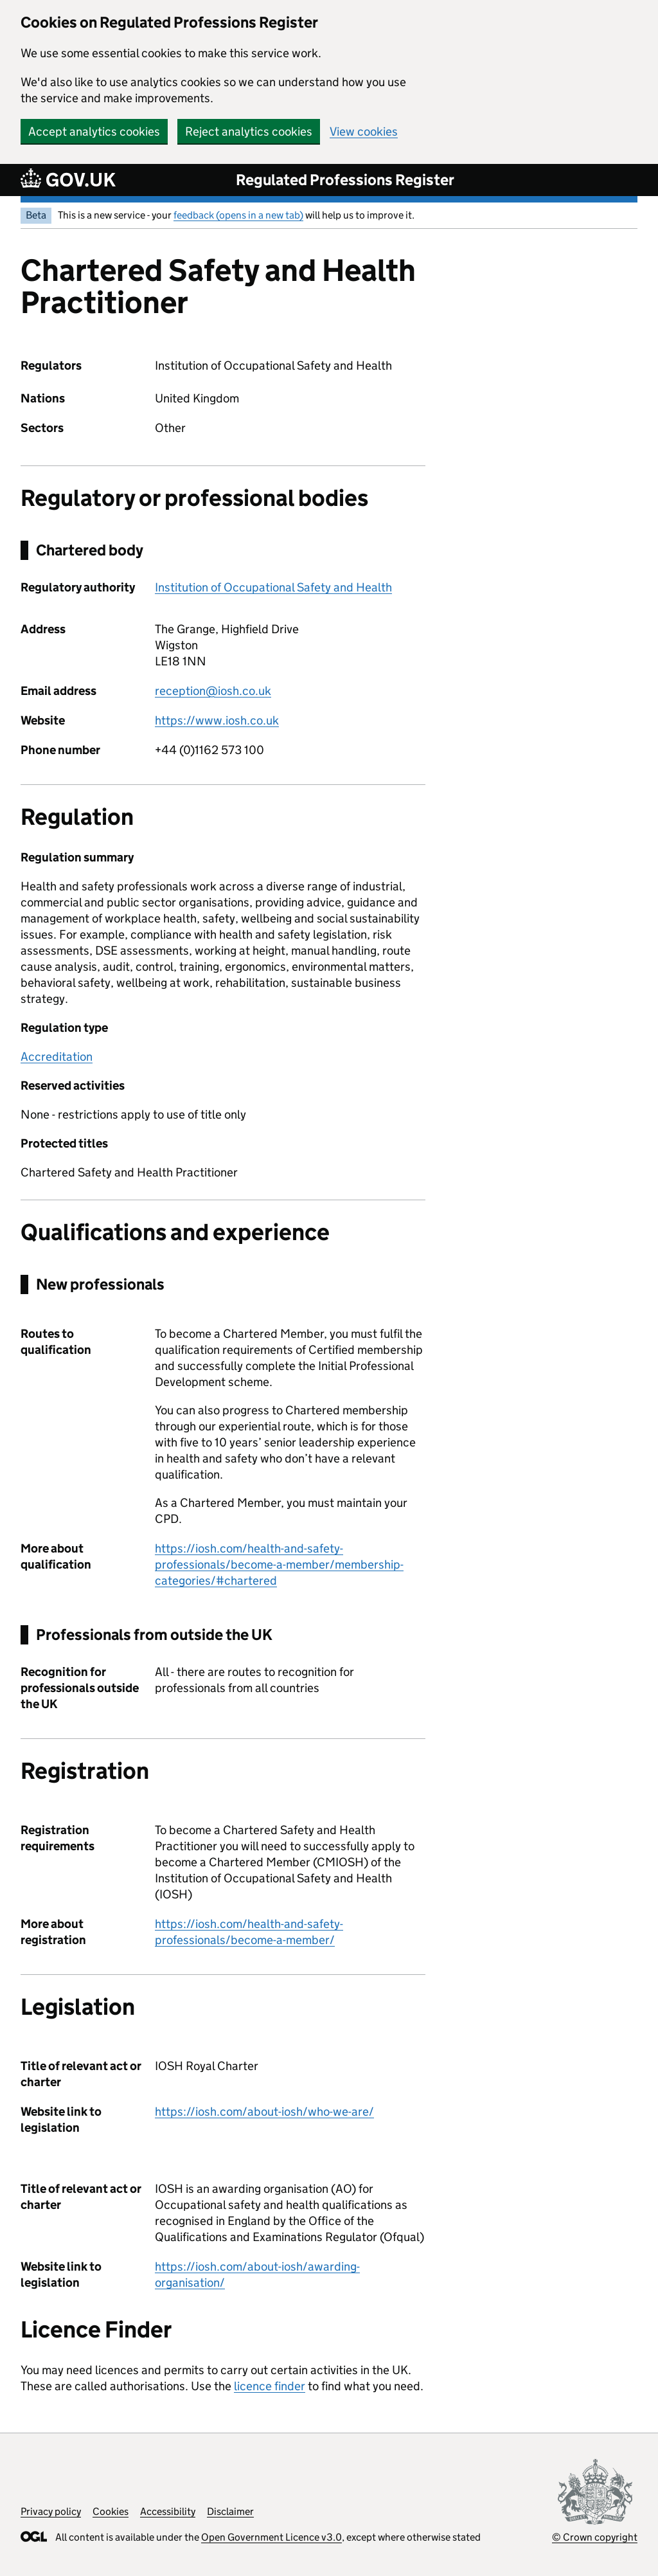 The image size is (658, 2576). What do you see at coordinates (217, 720) in the screenshot?
I see `https://www.iosh.co.uk` at bounding box center [217, 720].